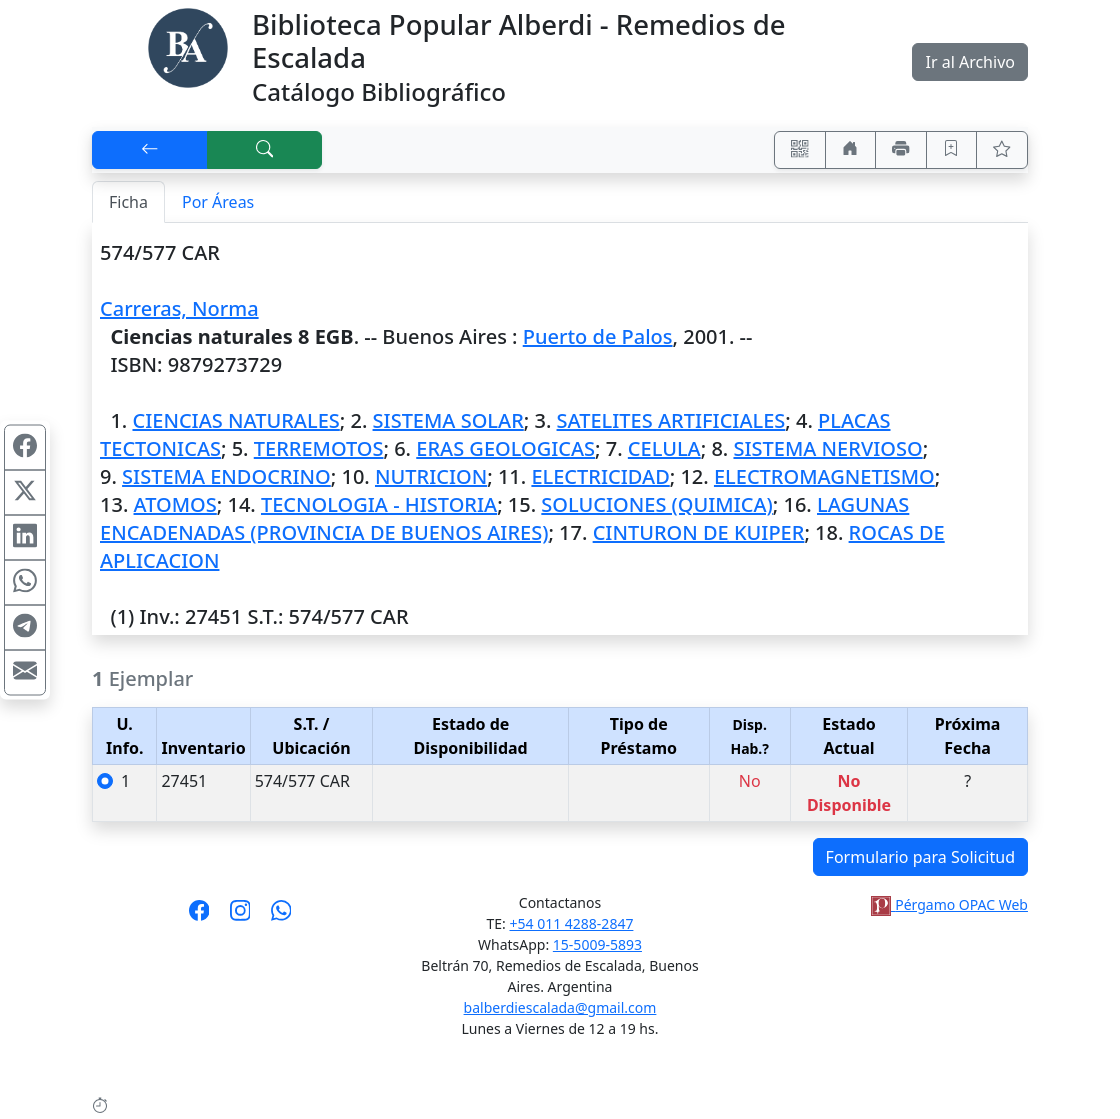  What do you see at coordinates (25, 672) in the screenshot?
I see `[Compartir en Mail]` at bounding box center [25, 672].